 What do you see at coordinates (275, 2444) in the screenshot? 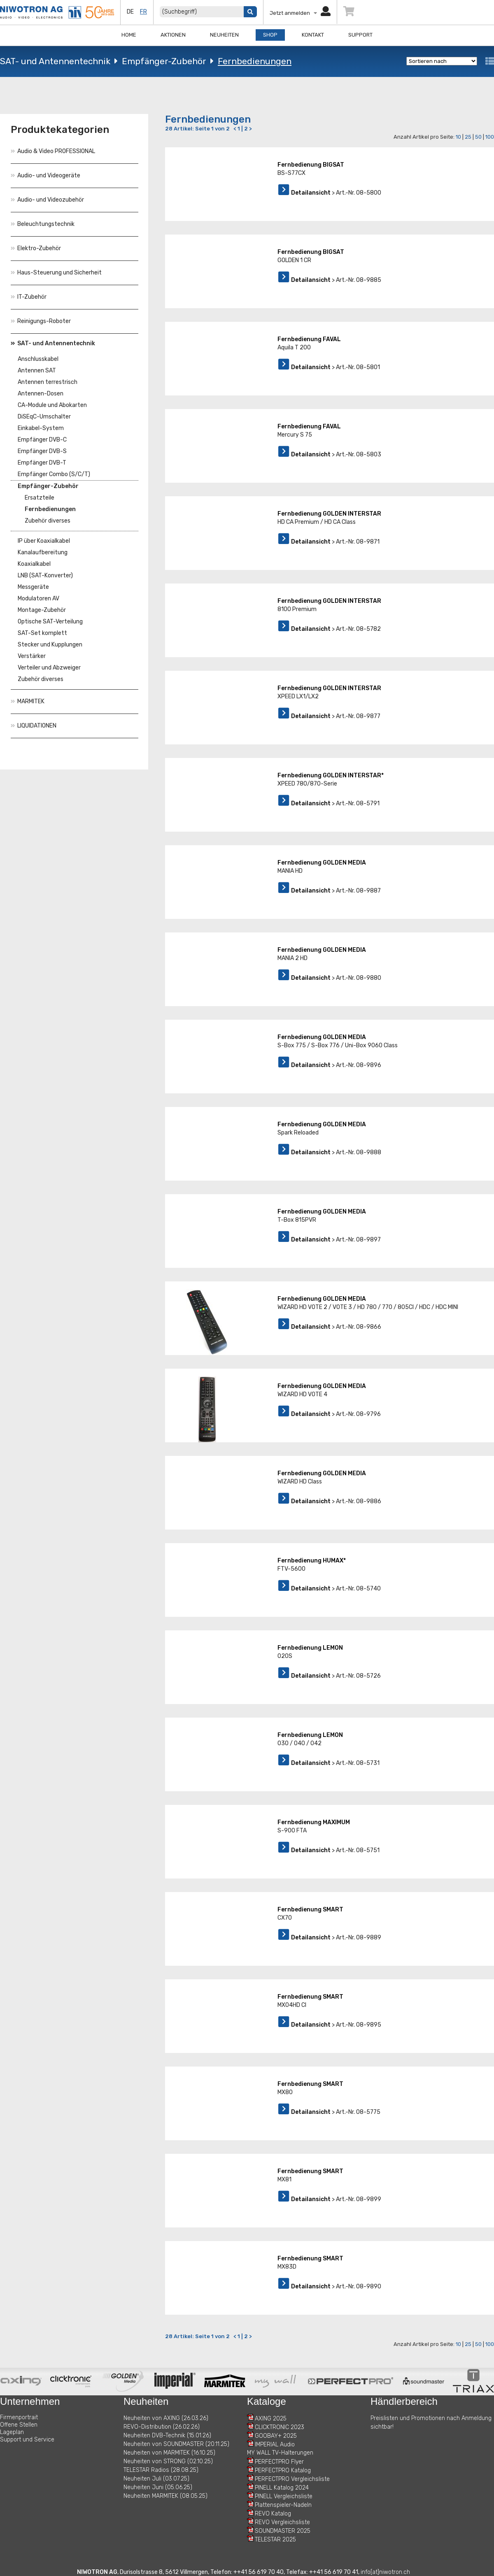
I see `IMPERIAL Audio` at bounding box center [275, 2444].